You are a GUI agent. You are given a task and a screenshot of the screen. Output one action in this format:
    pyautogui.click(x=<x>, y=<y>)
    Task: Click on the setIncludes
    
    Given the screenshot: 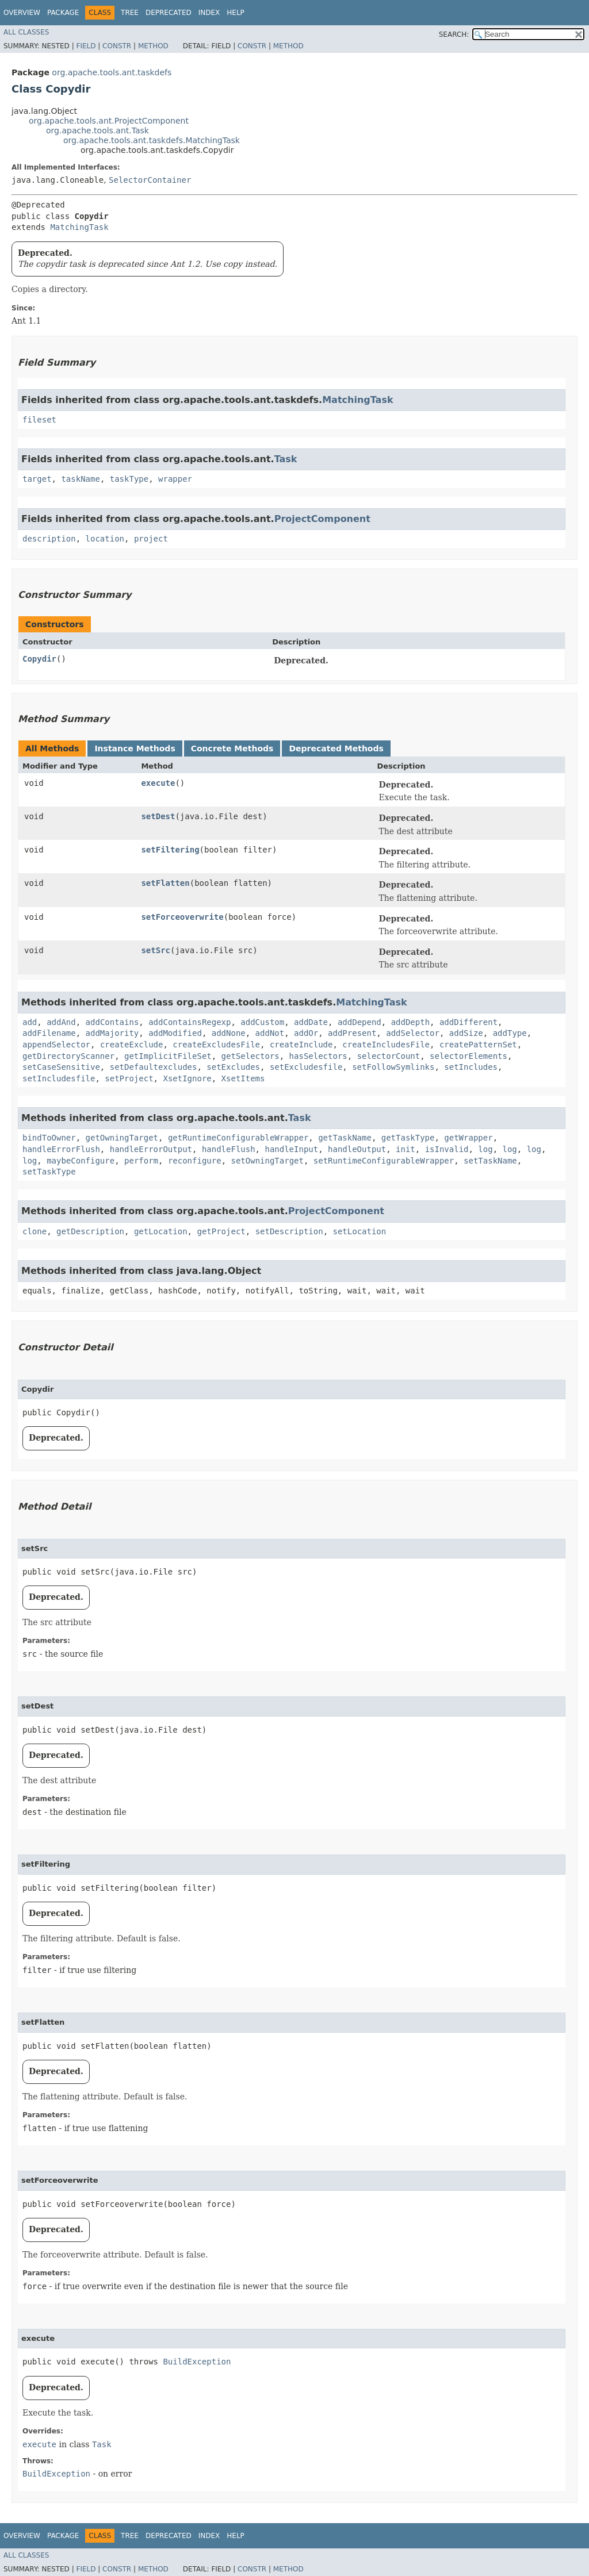 What is the action you would take?
    pyautogui.click(x=471, y=1067)
    